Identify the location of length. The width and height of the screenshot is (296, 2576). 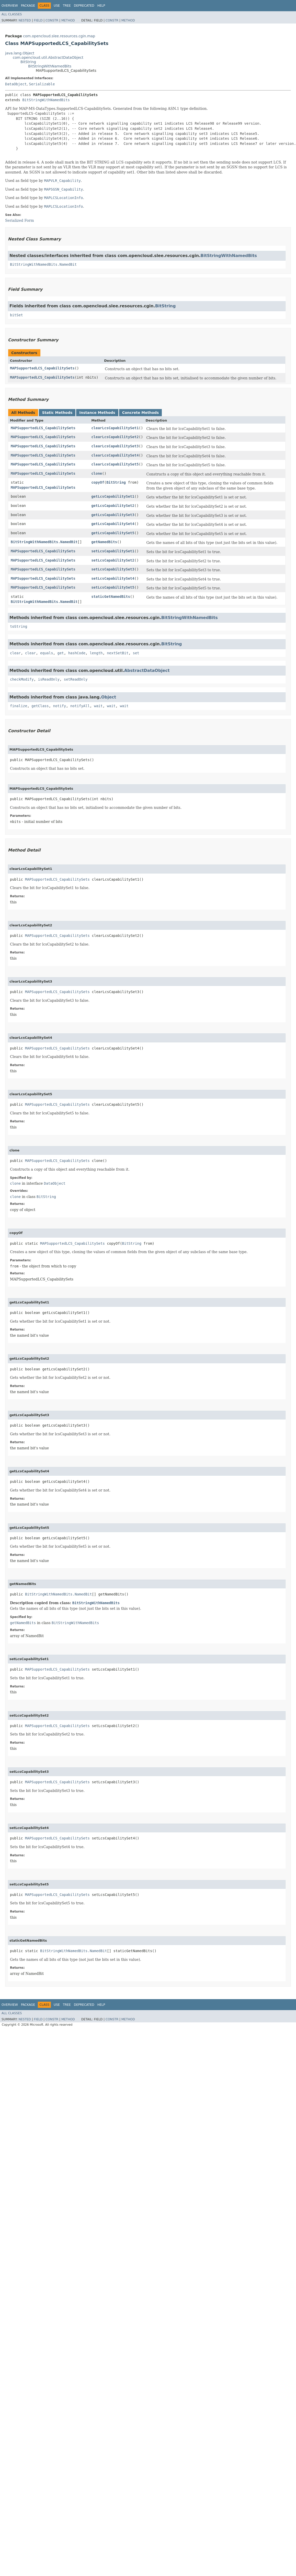
(96, 653).